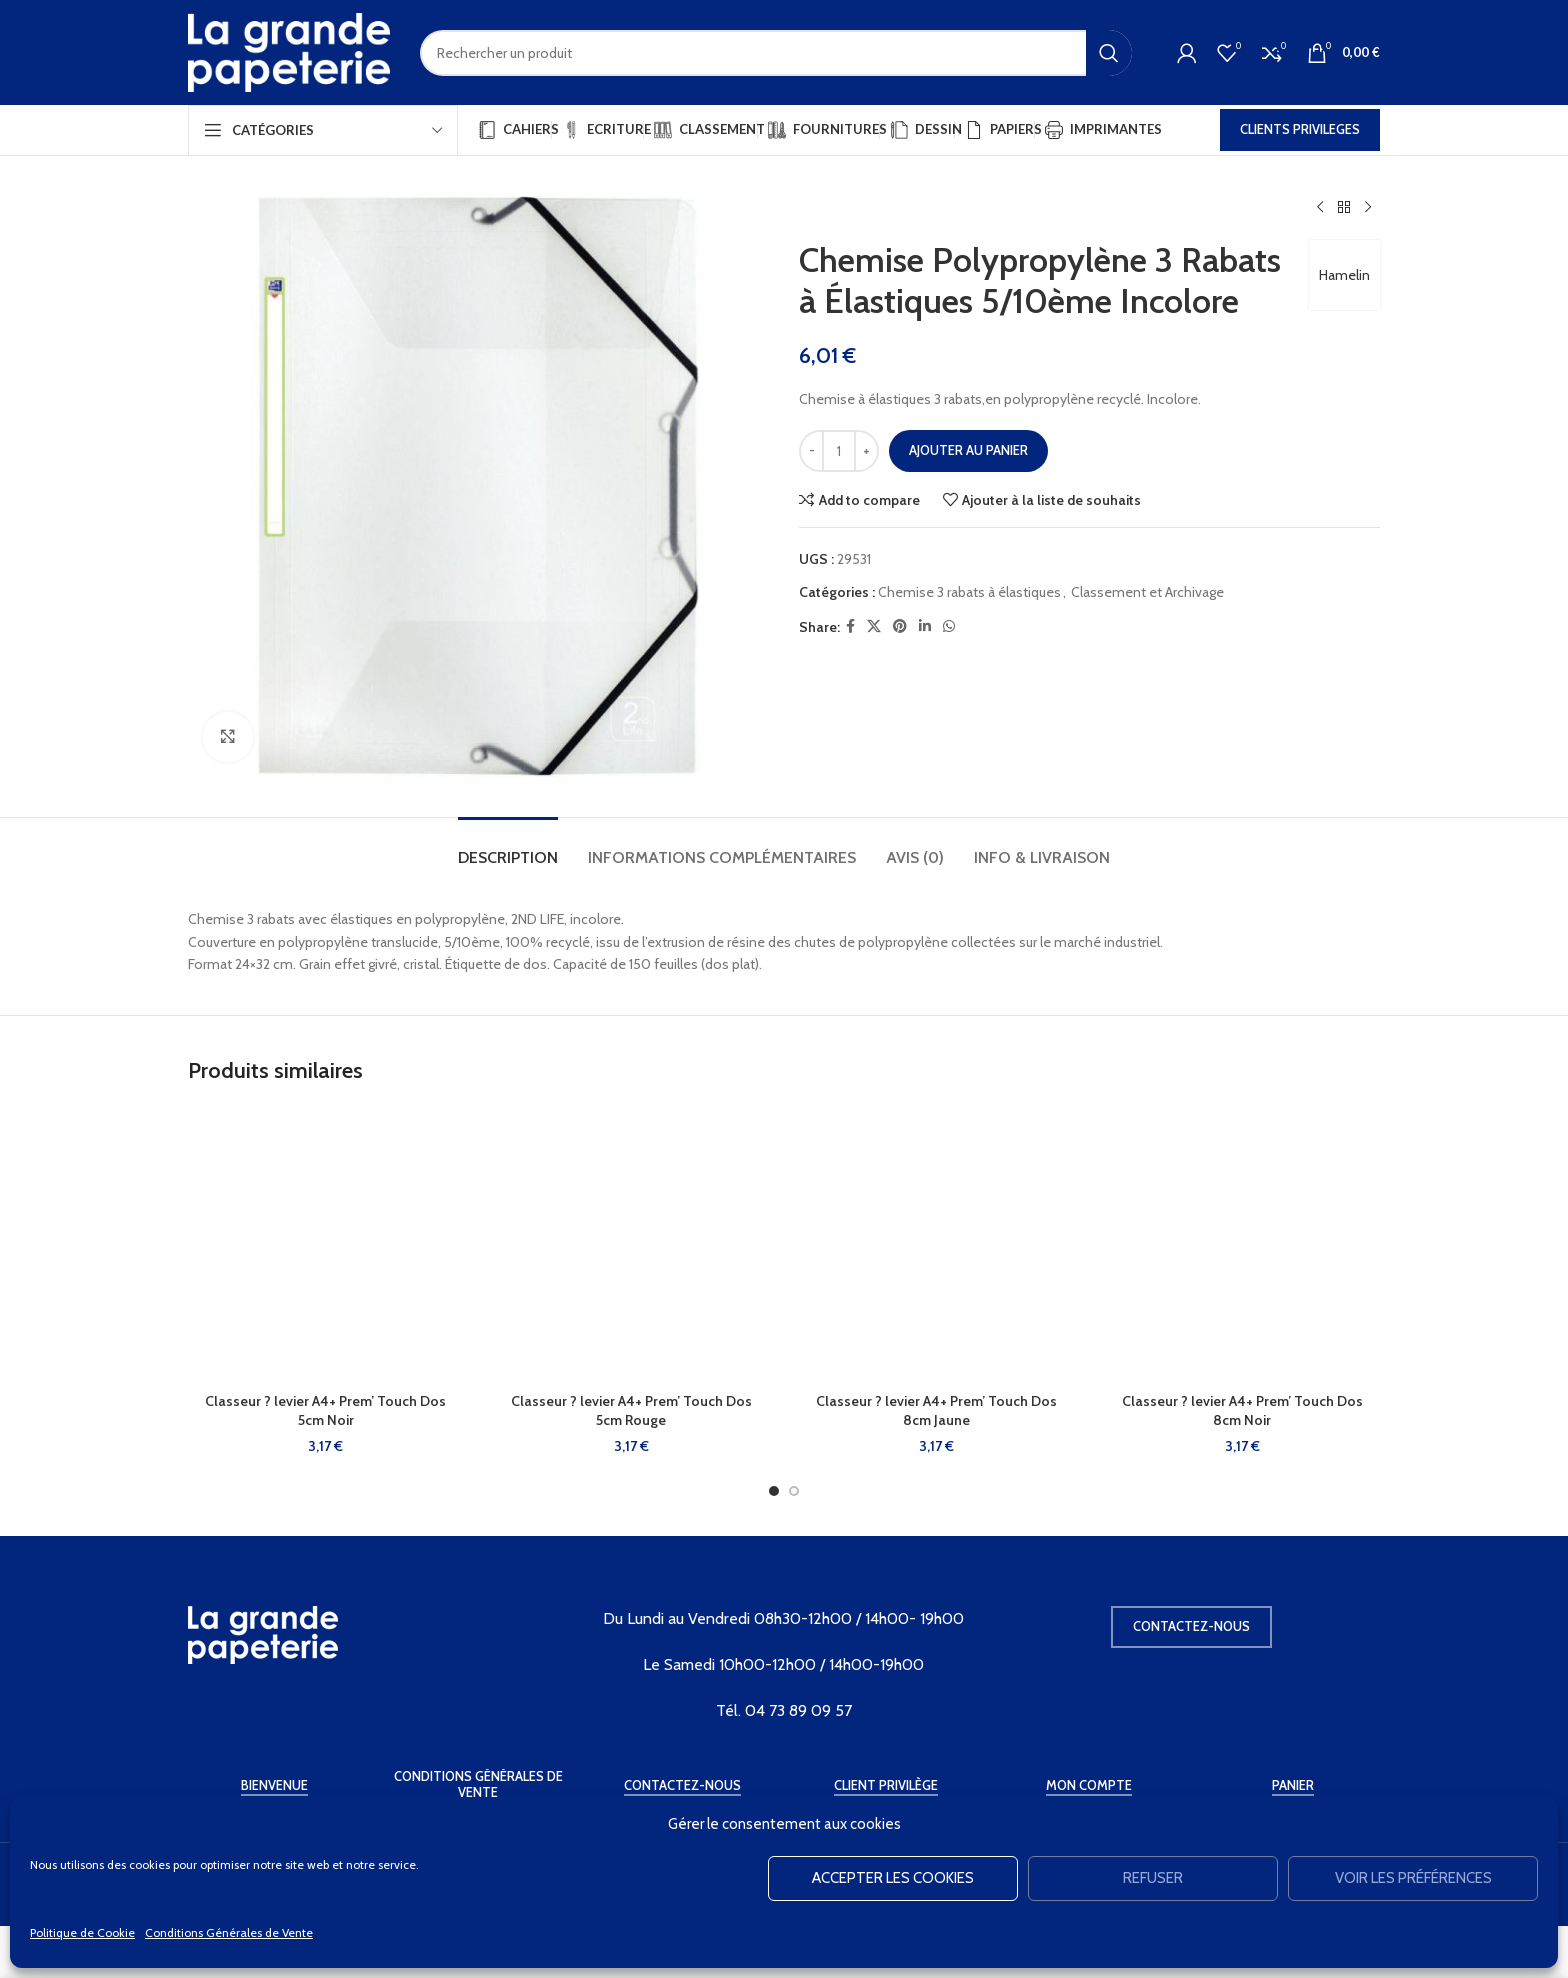  Describe the element at coordinates (776, 53) in the screenshot. I see `[Rechercher]` at that location.